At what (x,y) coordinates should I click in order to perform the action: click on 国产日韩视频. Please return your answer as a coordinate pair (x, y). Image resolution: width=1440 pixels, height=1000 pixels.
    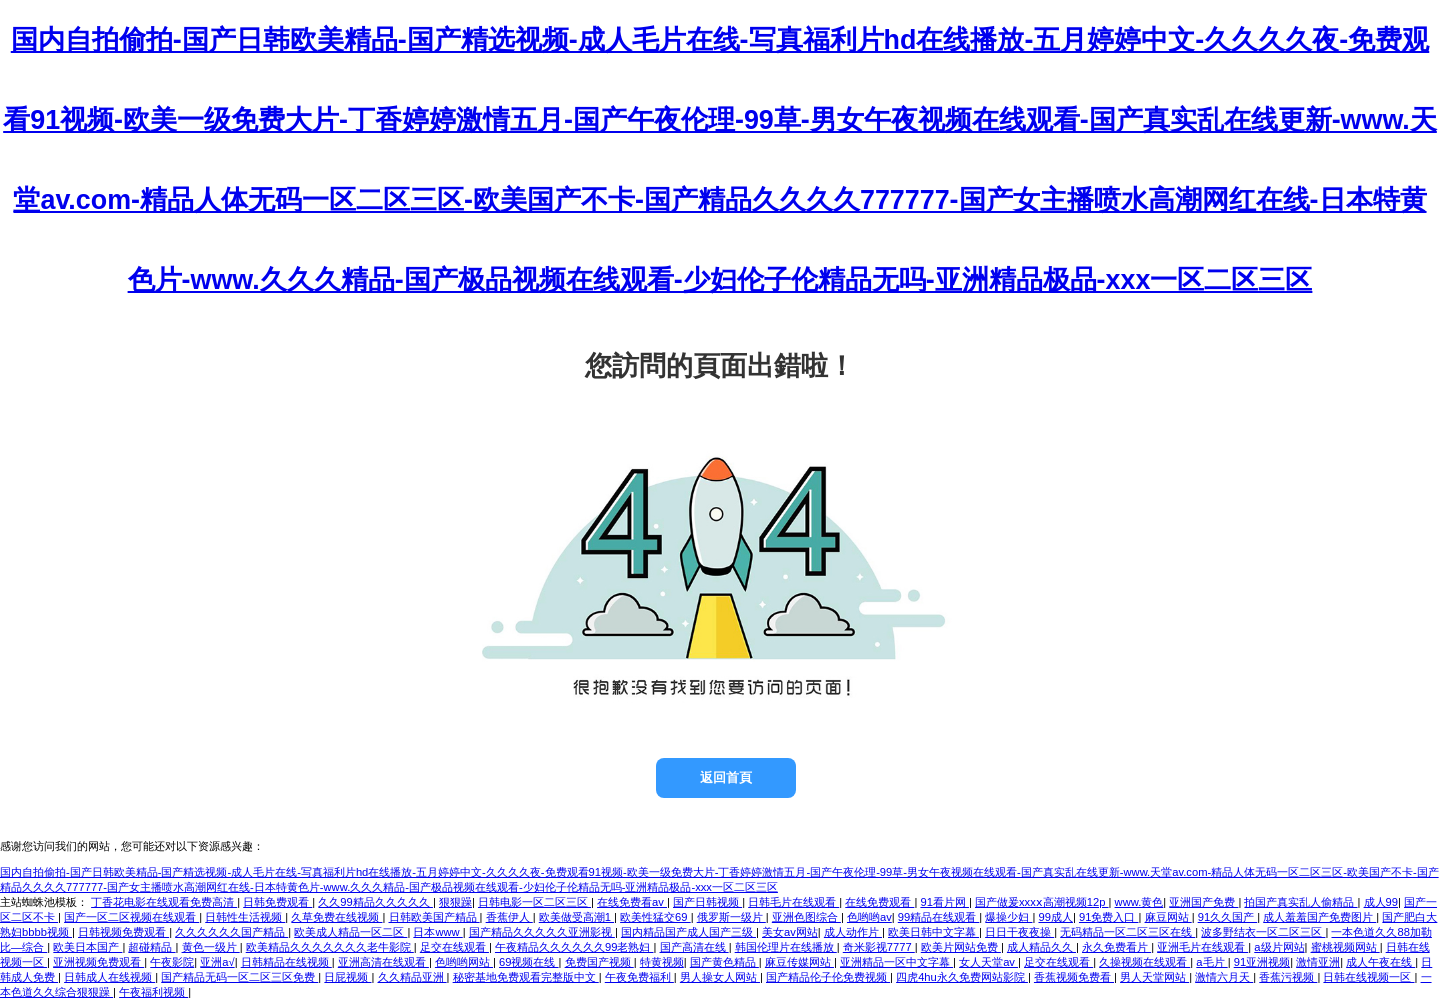
    Looking at the image, I should click on (707, 902).